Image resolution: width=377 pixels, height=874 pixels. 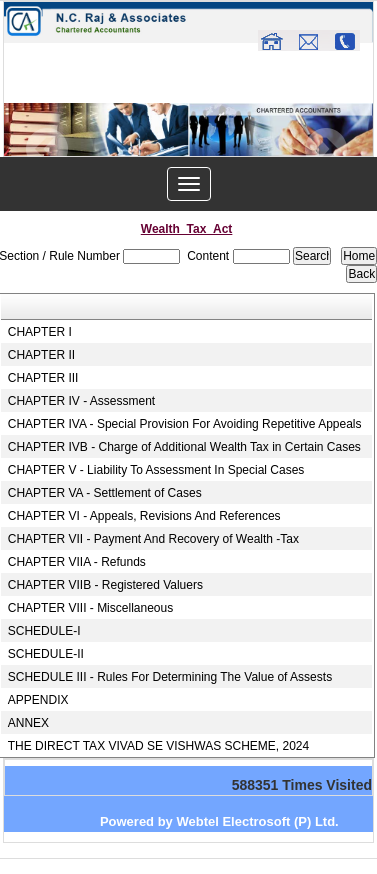 I want to click on APPENDIX, so click(x=38, y=700).